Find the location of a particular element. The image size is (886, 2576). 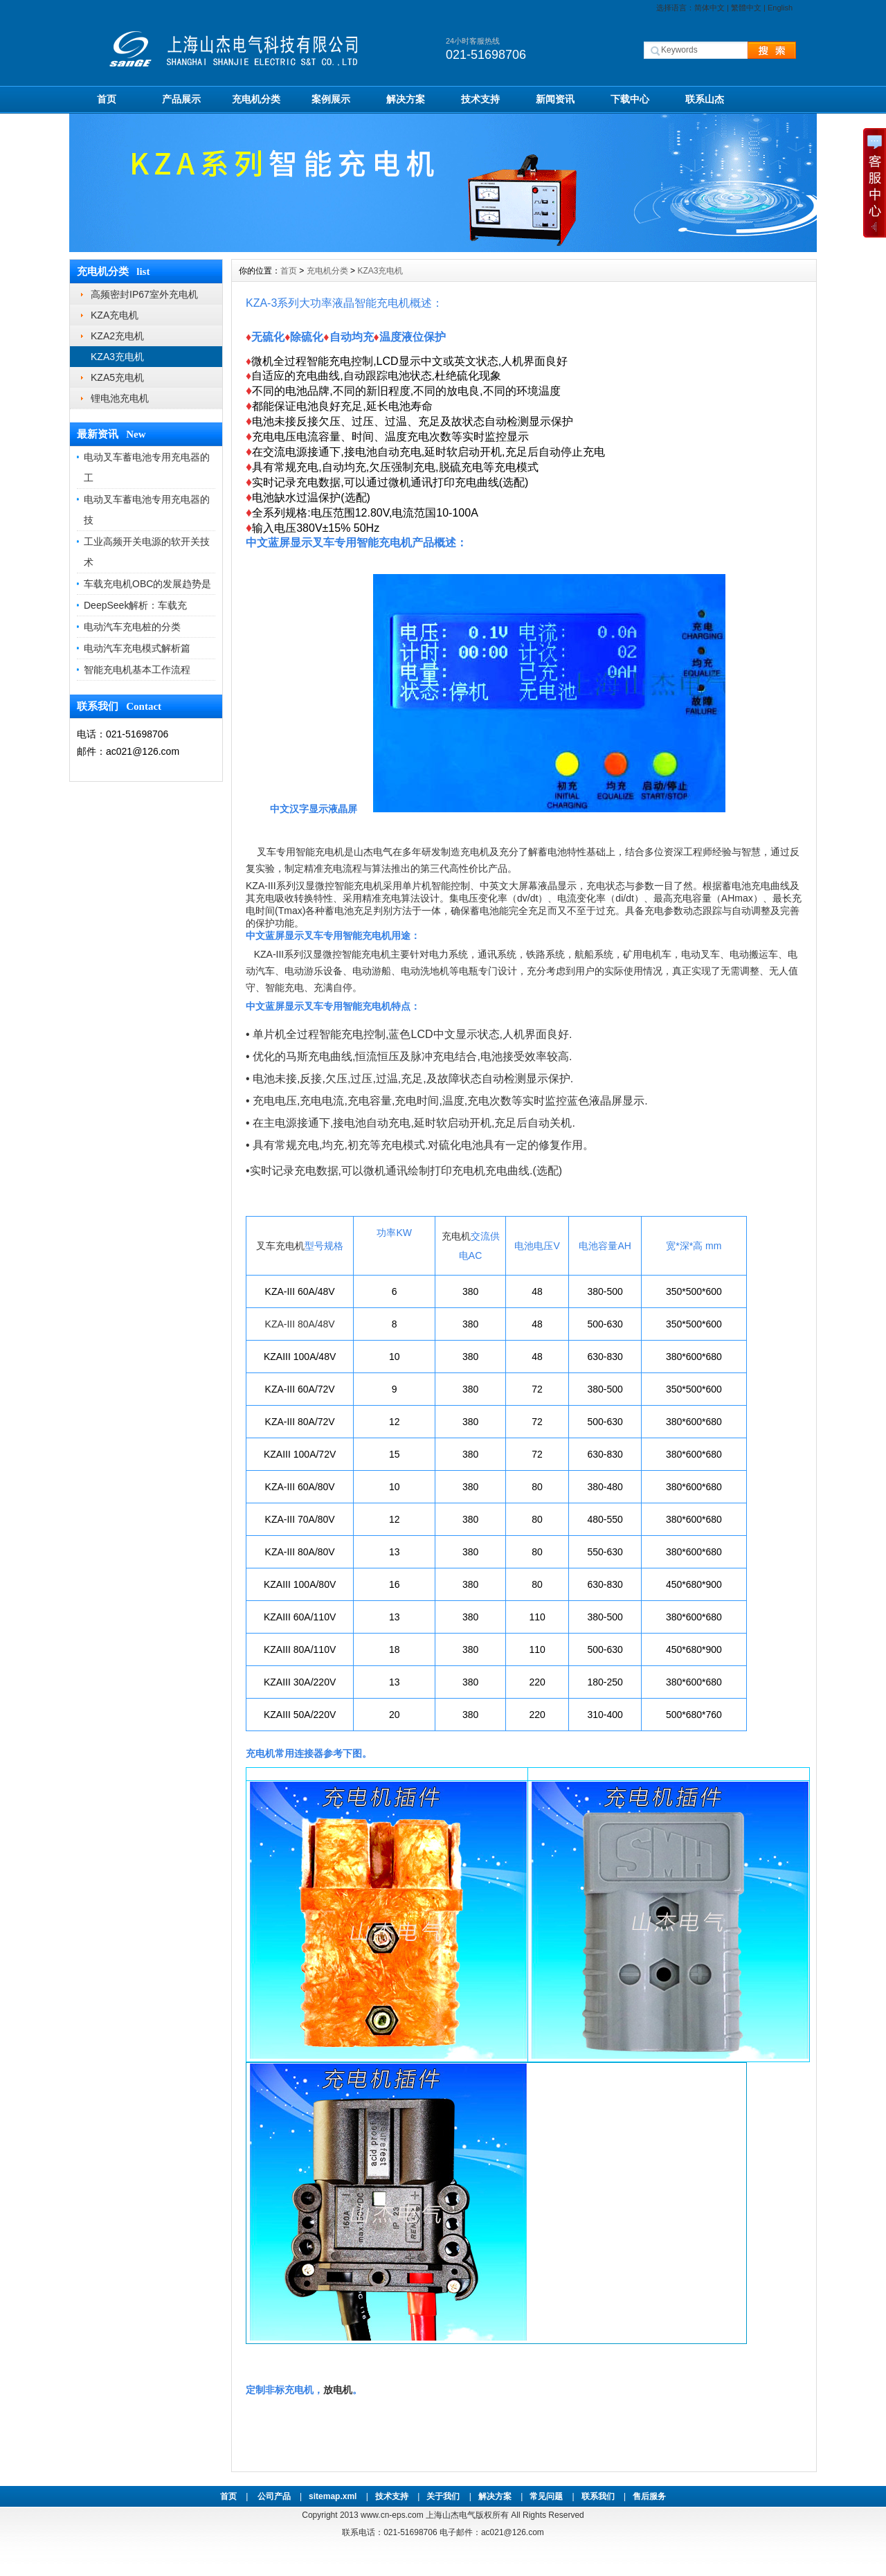

锂电池充电机 is located at coordinates (120, 398).